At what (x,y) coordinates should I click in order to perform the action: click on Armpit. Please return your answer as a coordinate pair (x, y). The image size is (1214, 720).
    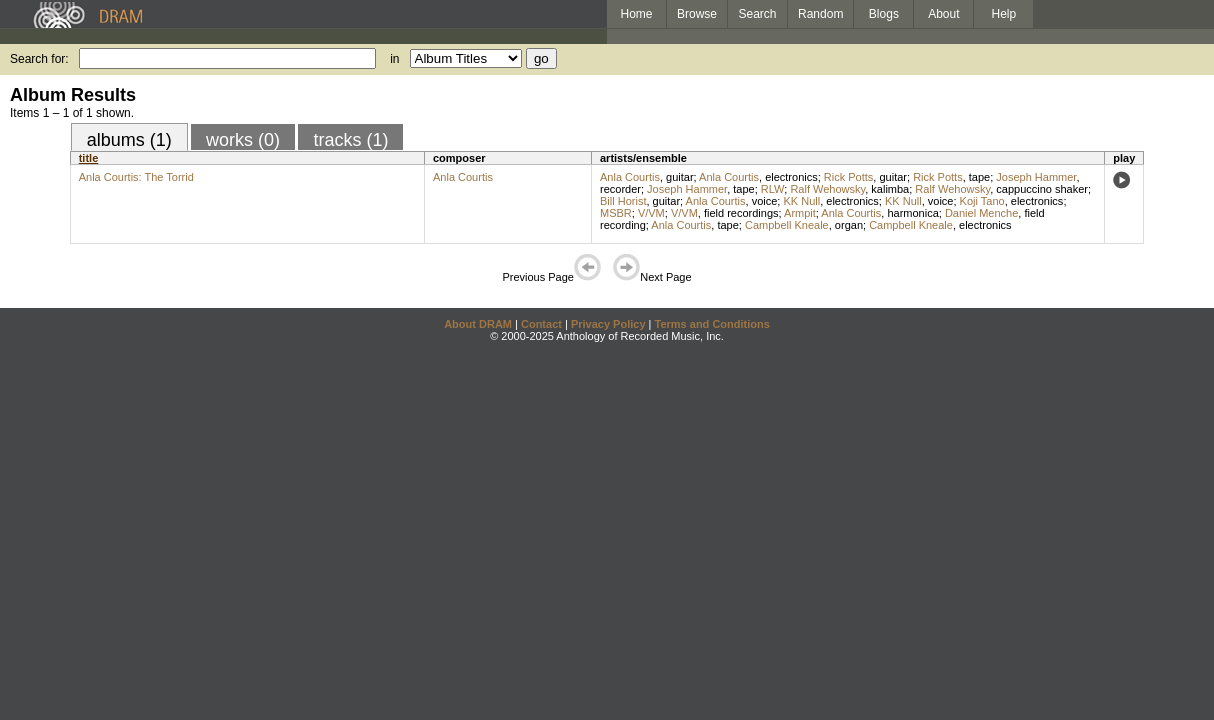
    Looking at the image, I should click on (800, 213).